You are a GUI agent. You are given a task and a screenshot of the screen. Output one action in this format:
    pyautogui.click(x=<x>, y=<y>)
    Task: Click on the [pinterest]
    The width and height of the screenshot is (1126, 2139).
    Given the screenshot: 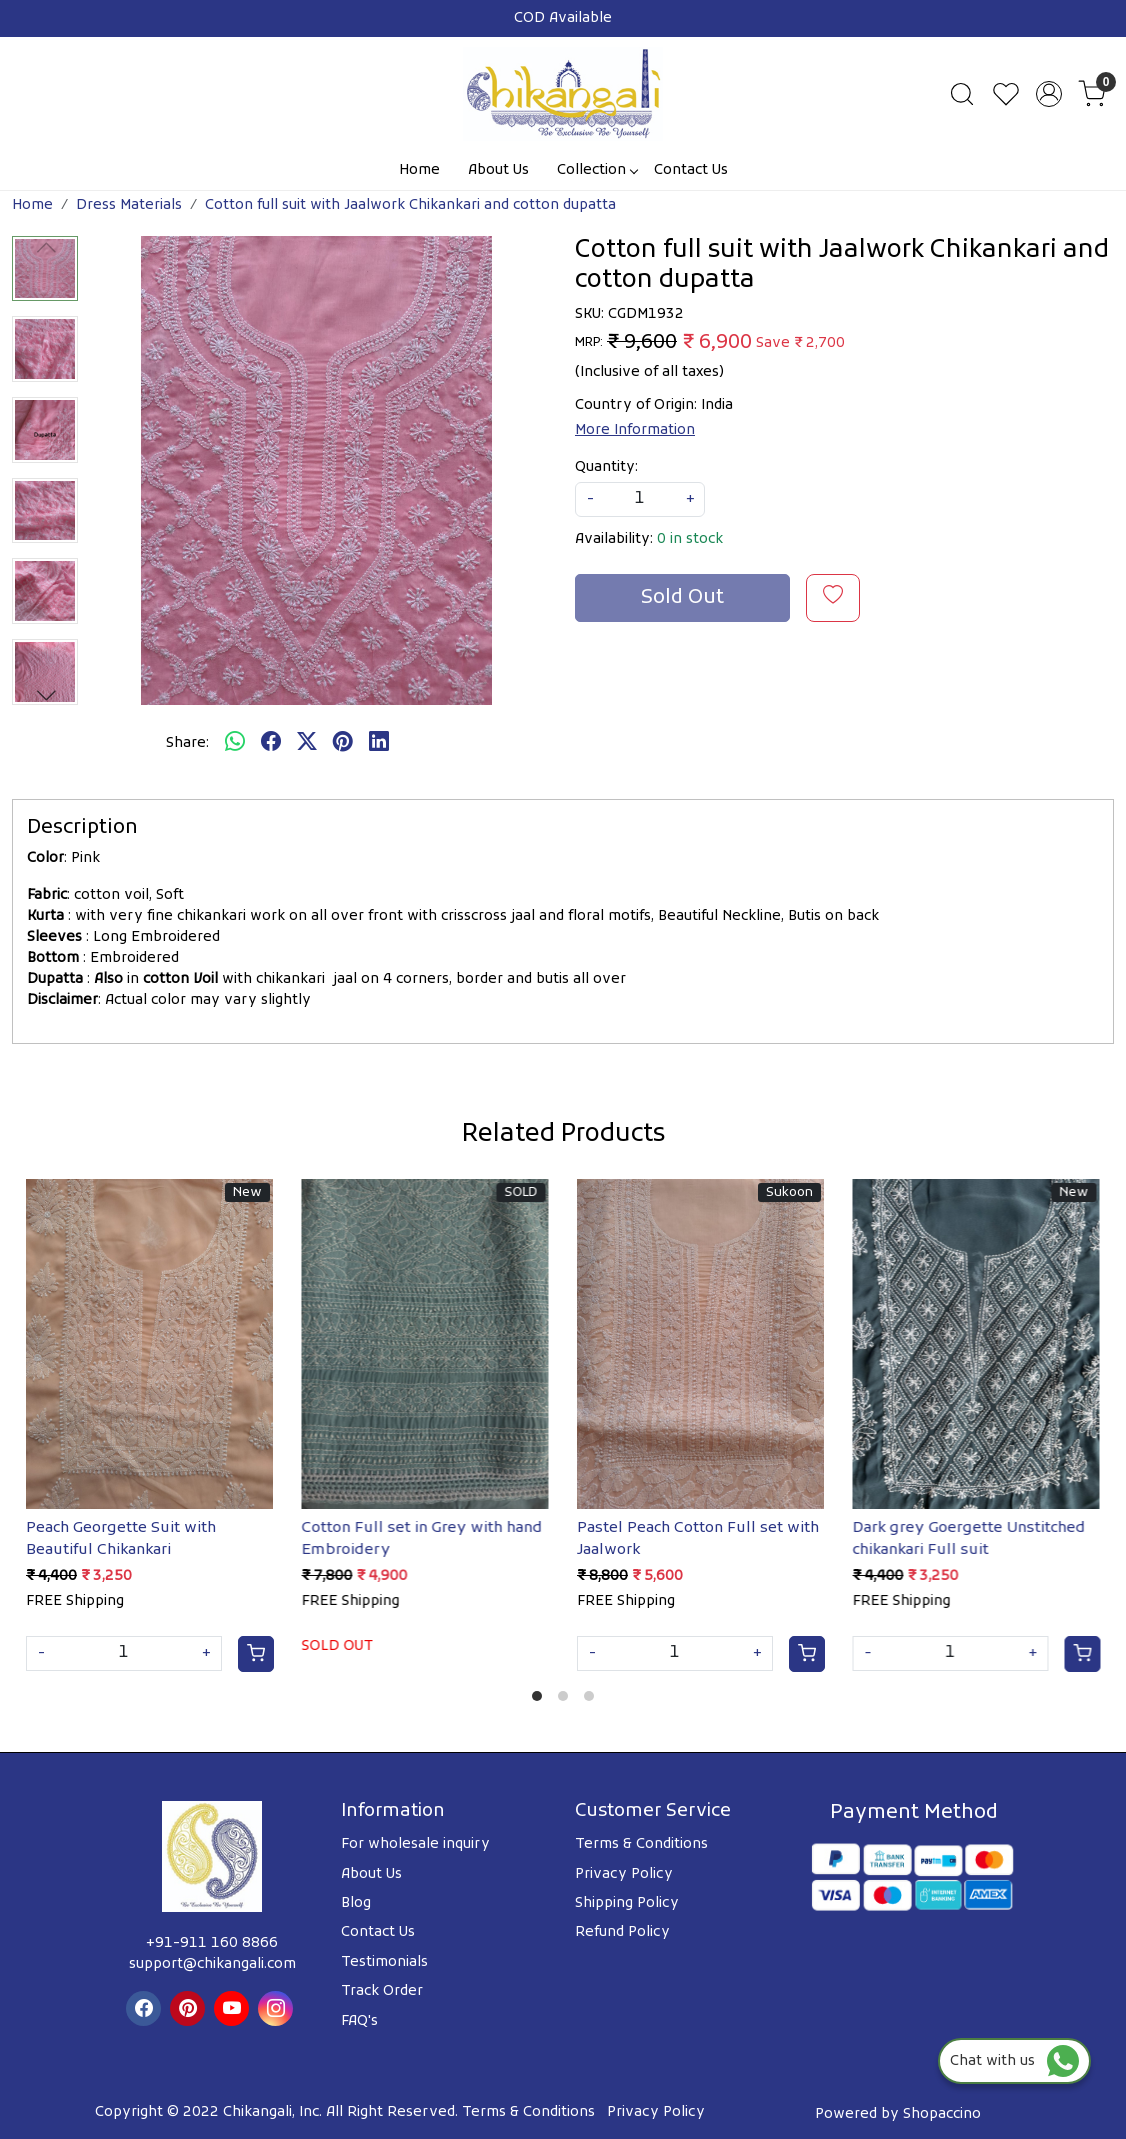 What is the action you would take?
    pyautogui.click(x=343, y=744)
    